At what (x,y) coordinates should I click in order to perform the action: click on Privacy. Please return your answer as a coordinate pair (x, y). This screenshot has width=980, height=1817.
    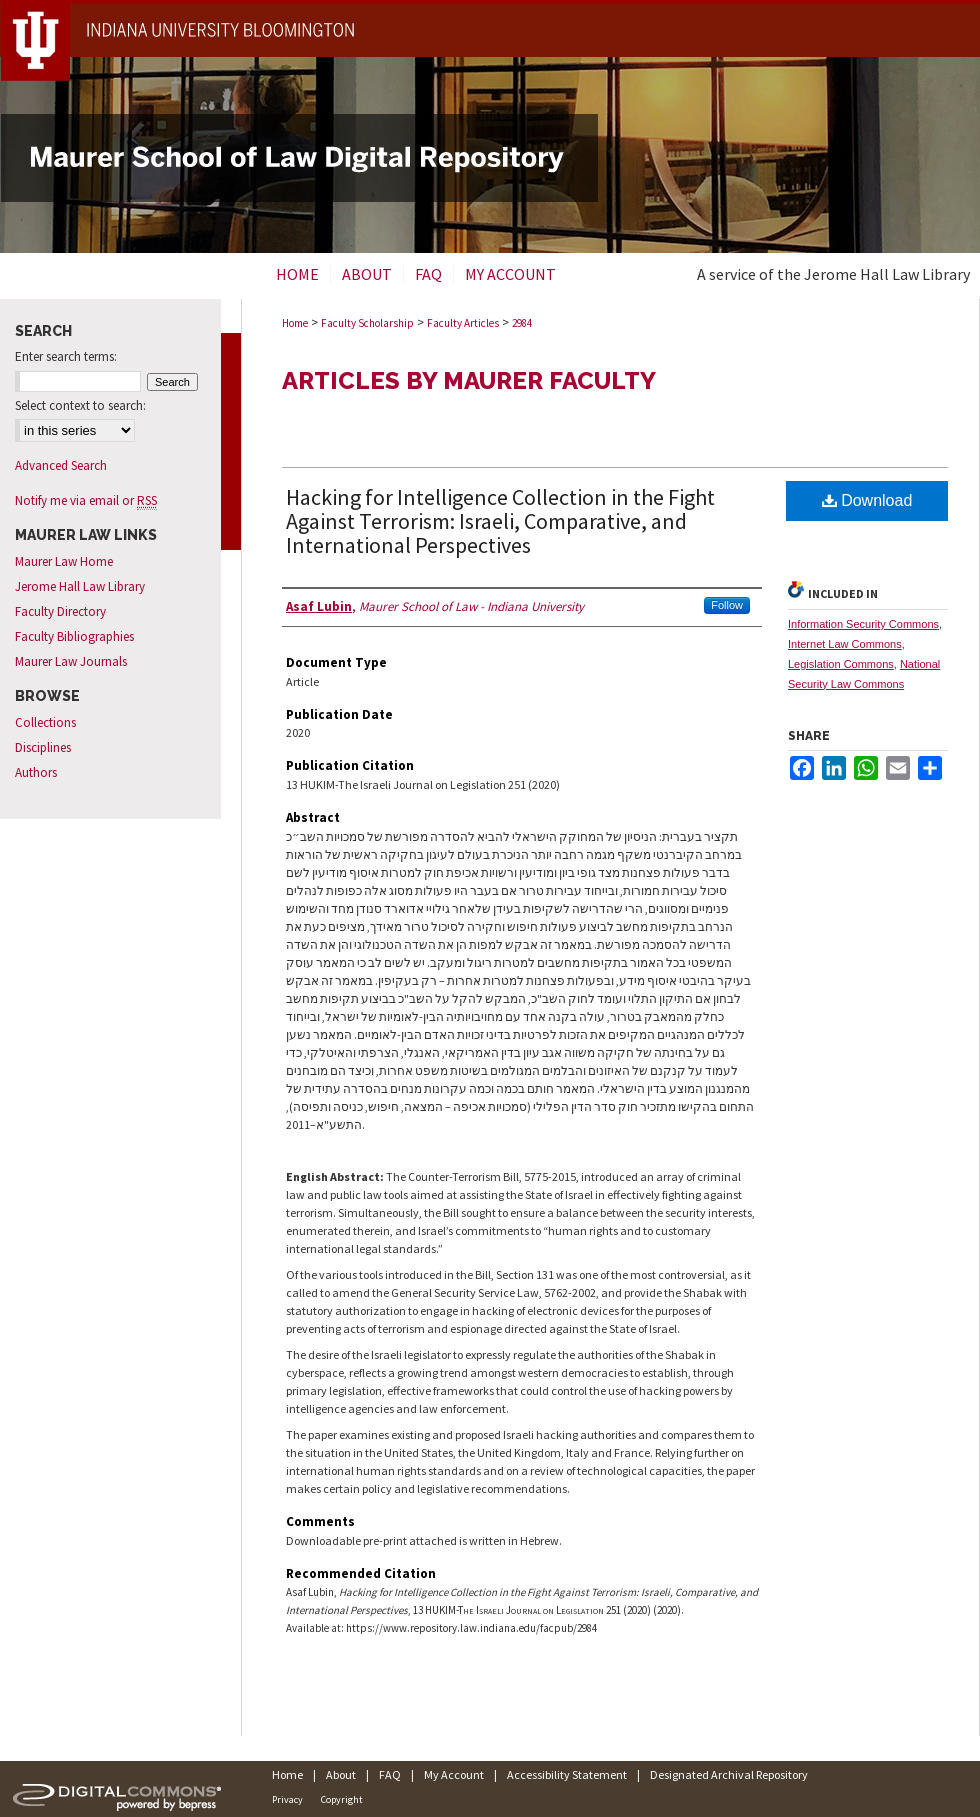
    Looking at the image, I should click on (287, 1799).